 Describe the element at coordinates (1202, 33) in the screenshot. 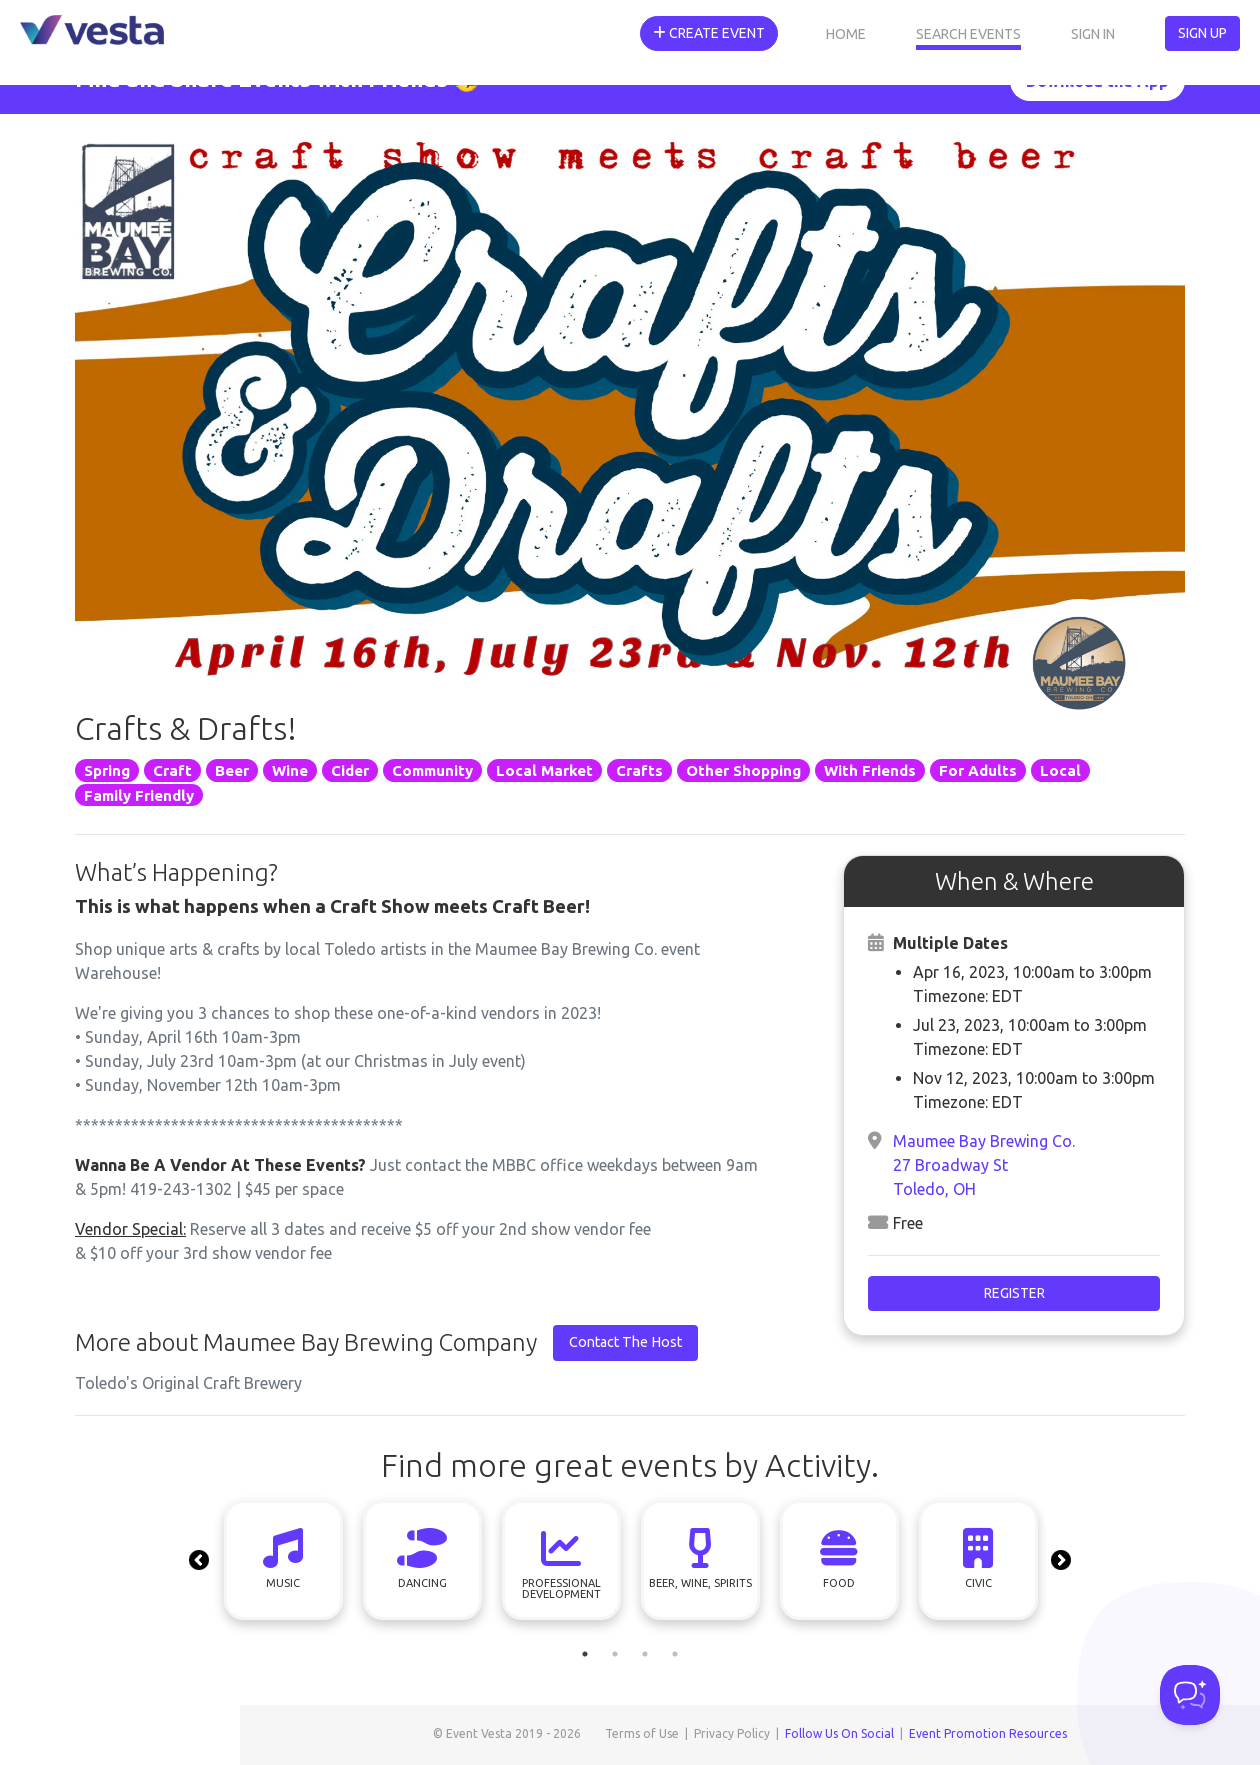

I see `Sign Up` at that location.